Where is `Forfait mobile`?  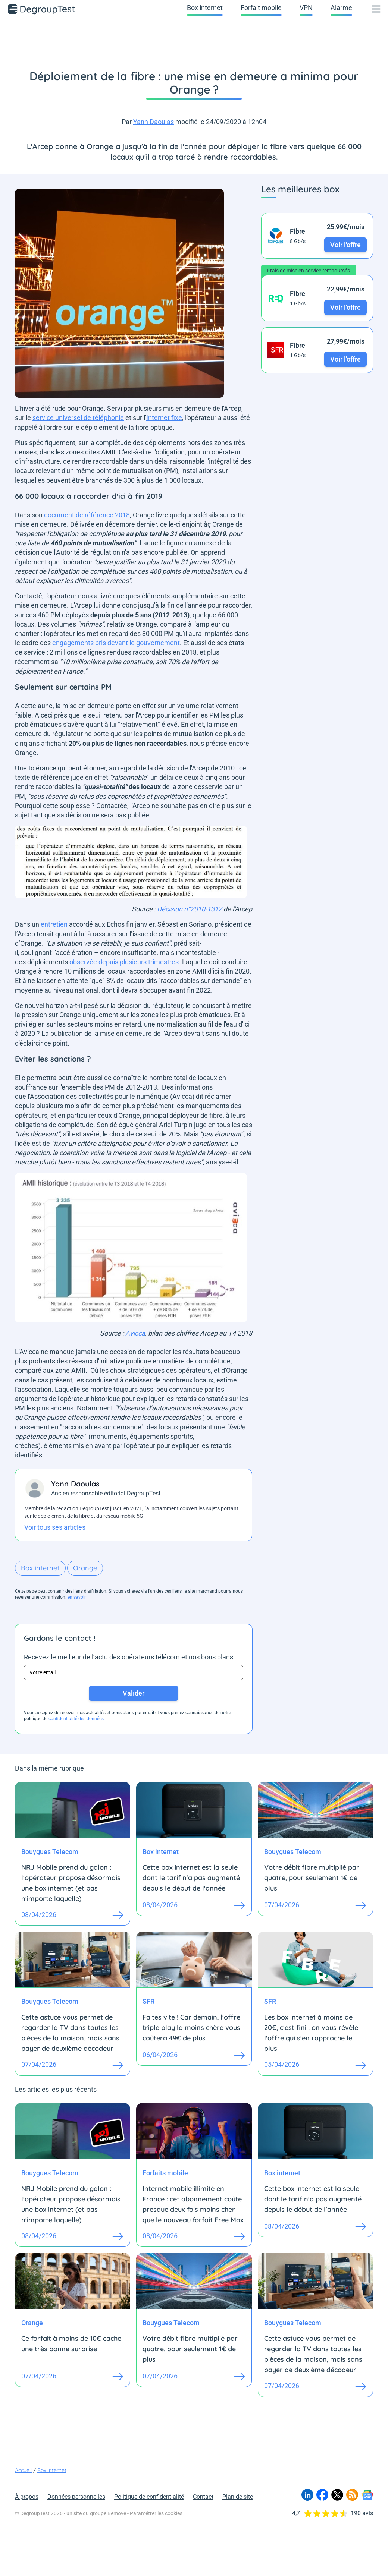 Forfait mobile is located at coordinates (261, 8).